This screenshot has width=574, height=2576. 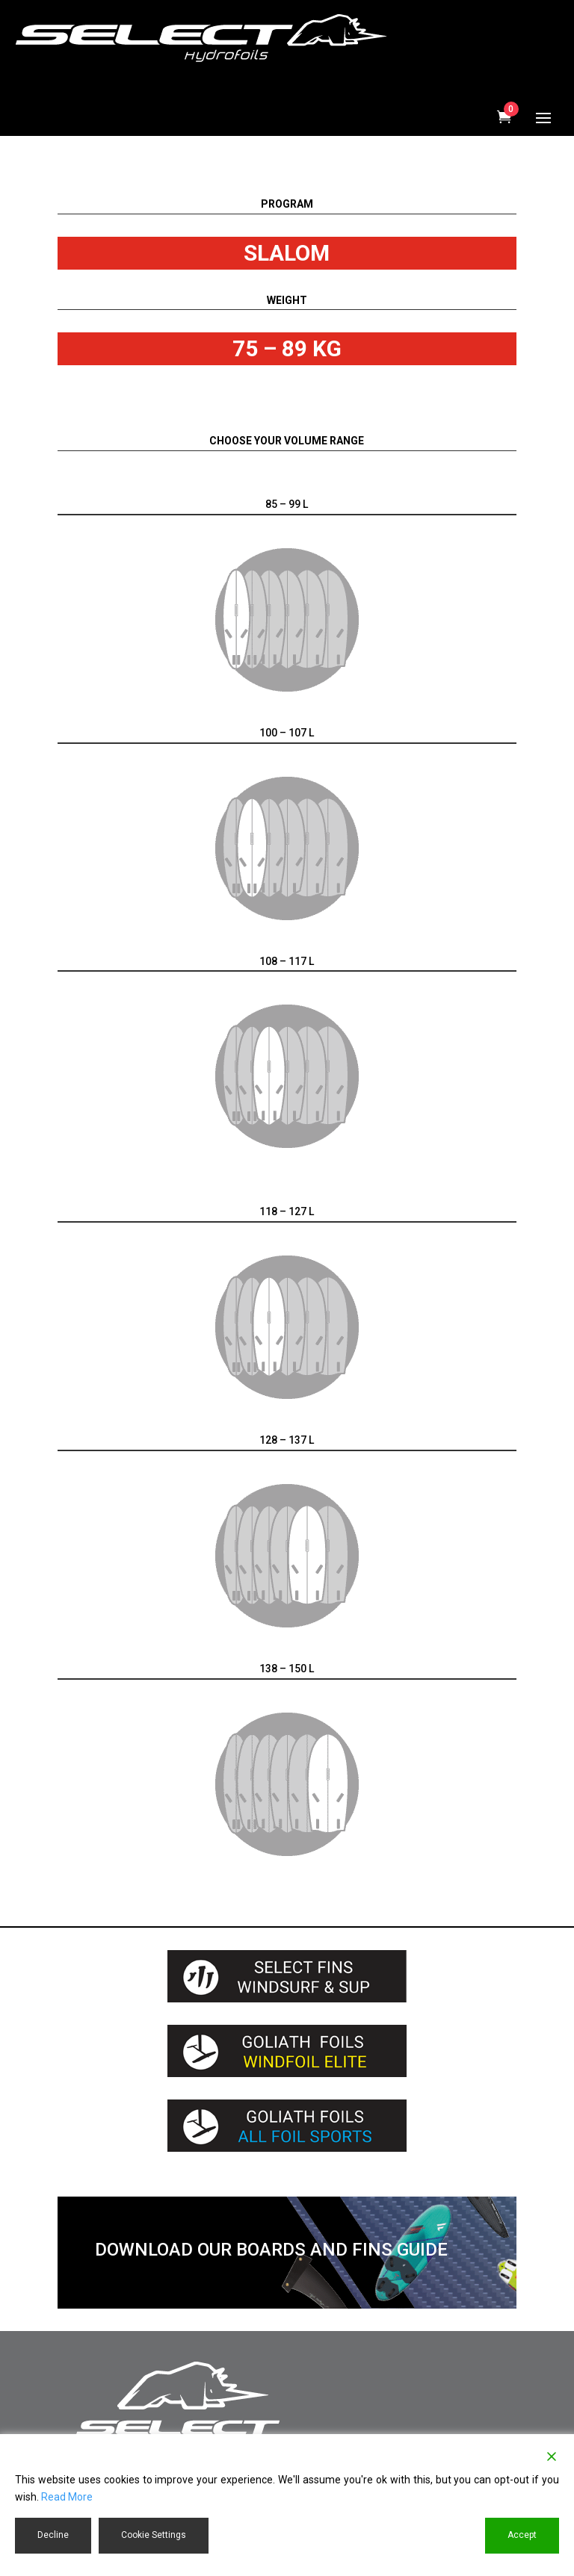 I want to click on Cookie Settings, so click(x=153, y=2535).